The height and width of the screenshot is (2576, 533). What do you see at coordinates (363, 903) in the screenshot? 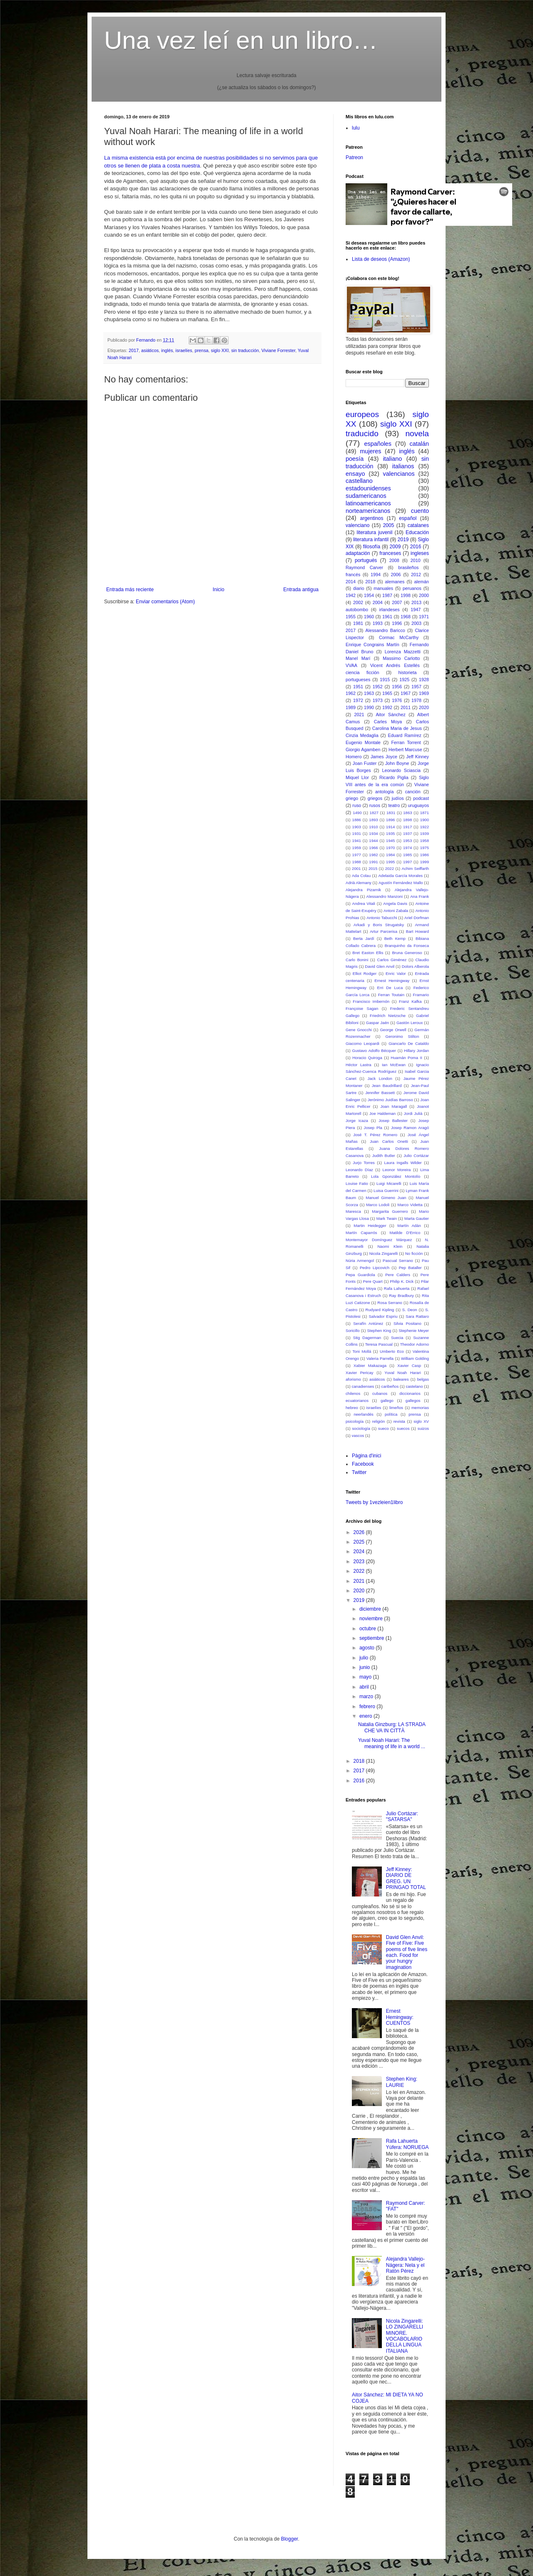
I see `Andrea Vitali` at bounding box center [363, 903].